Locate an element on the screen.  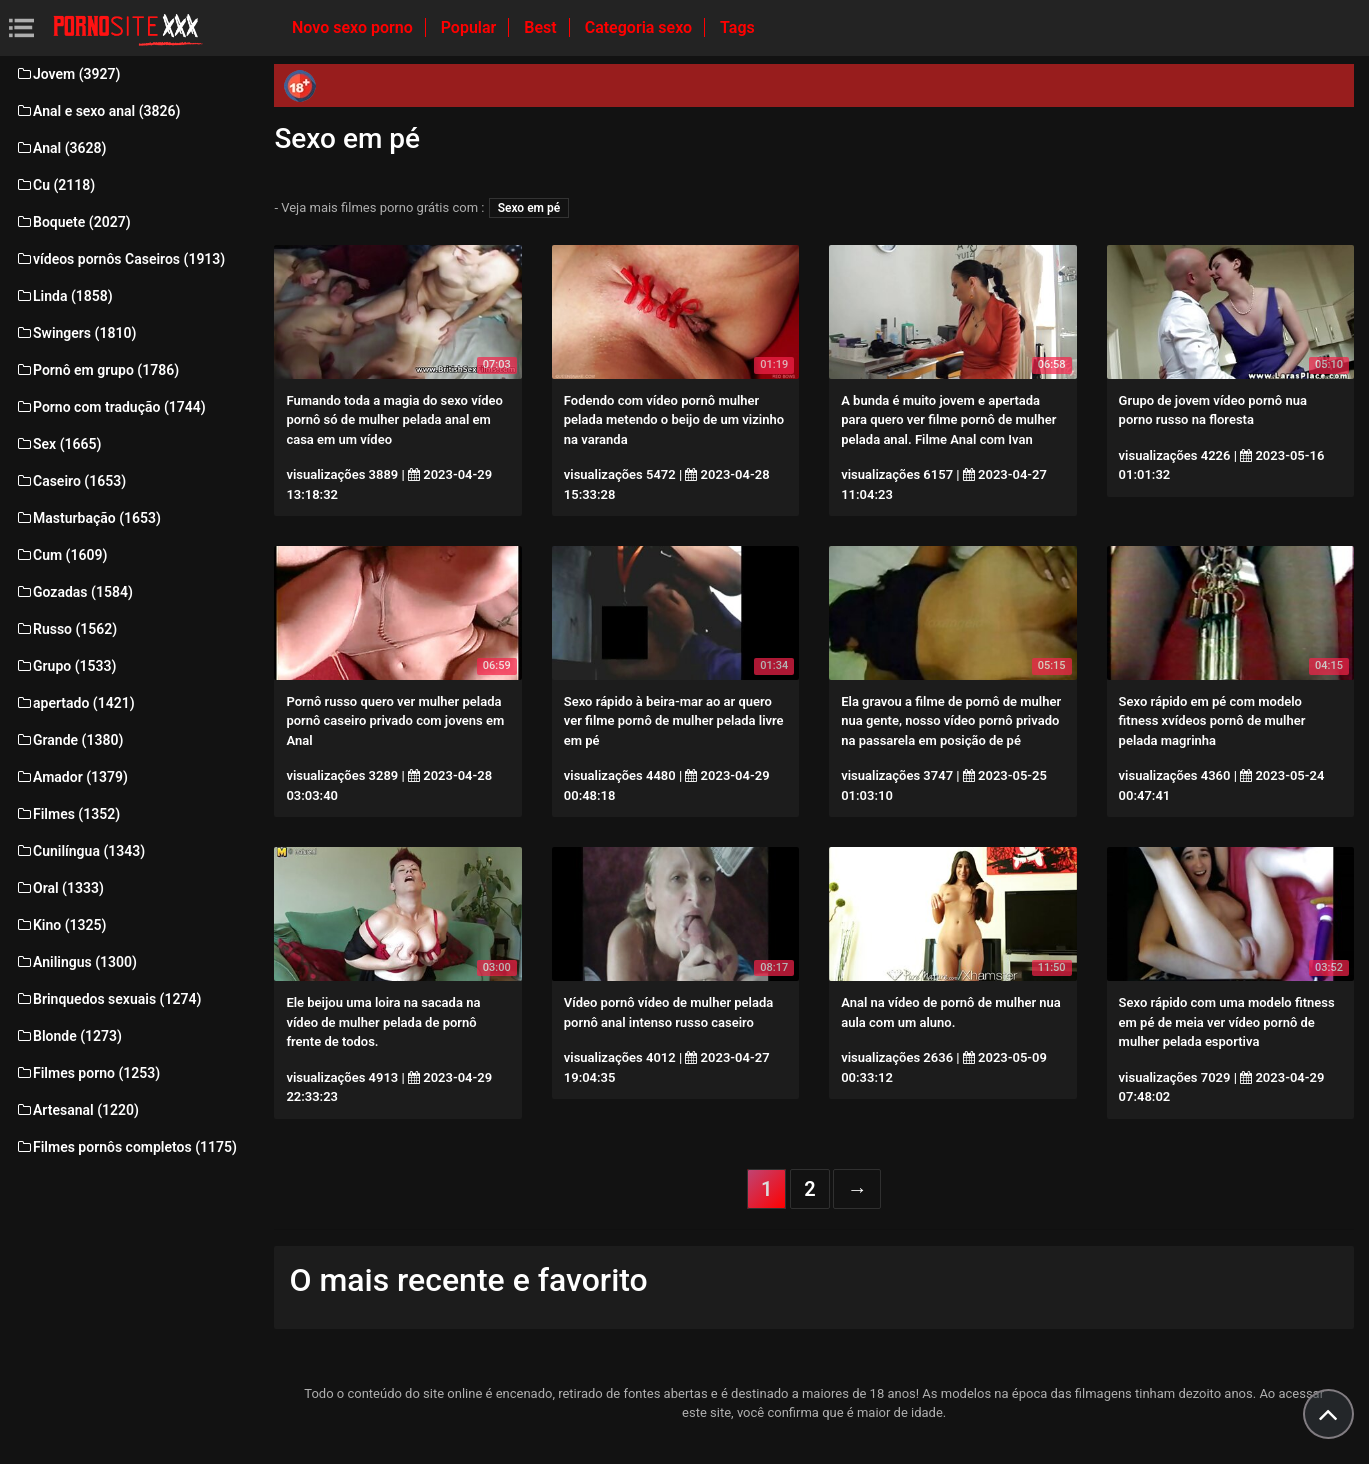
Sex (1665) is located at coordinates (58, 444).